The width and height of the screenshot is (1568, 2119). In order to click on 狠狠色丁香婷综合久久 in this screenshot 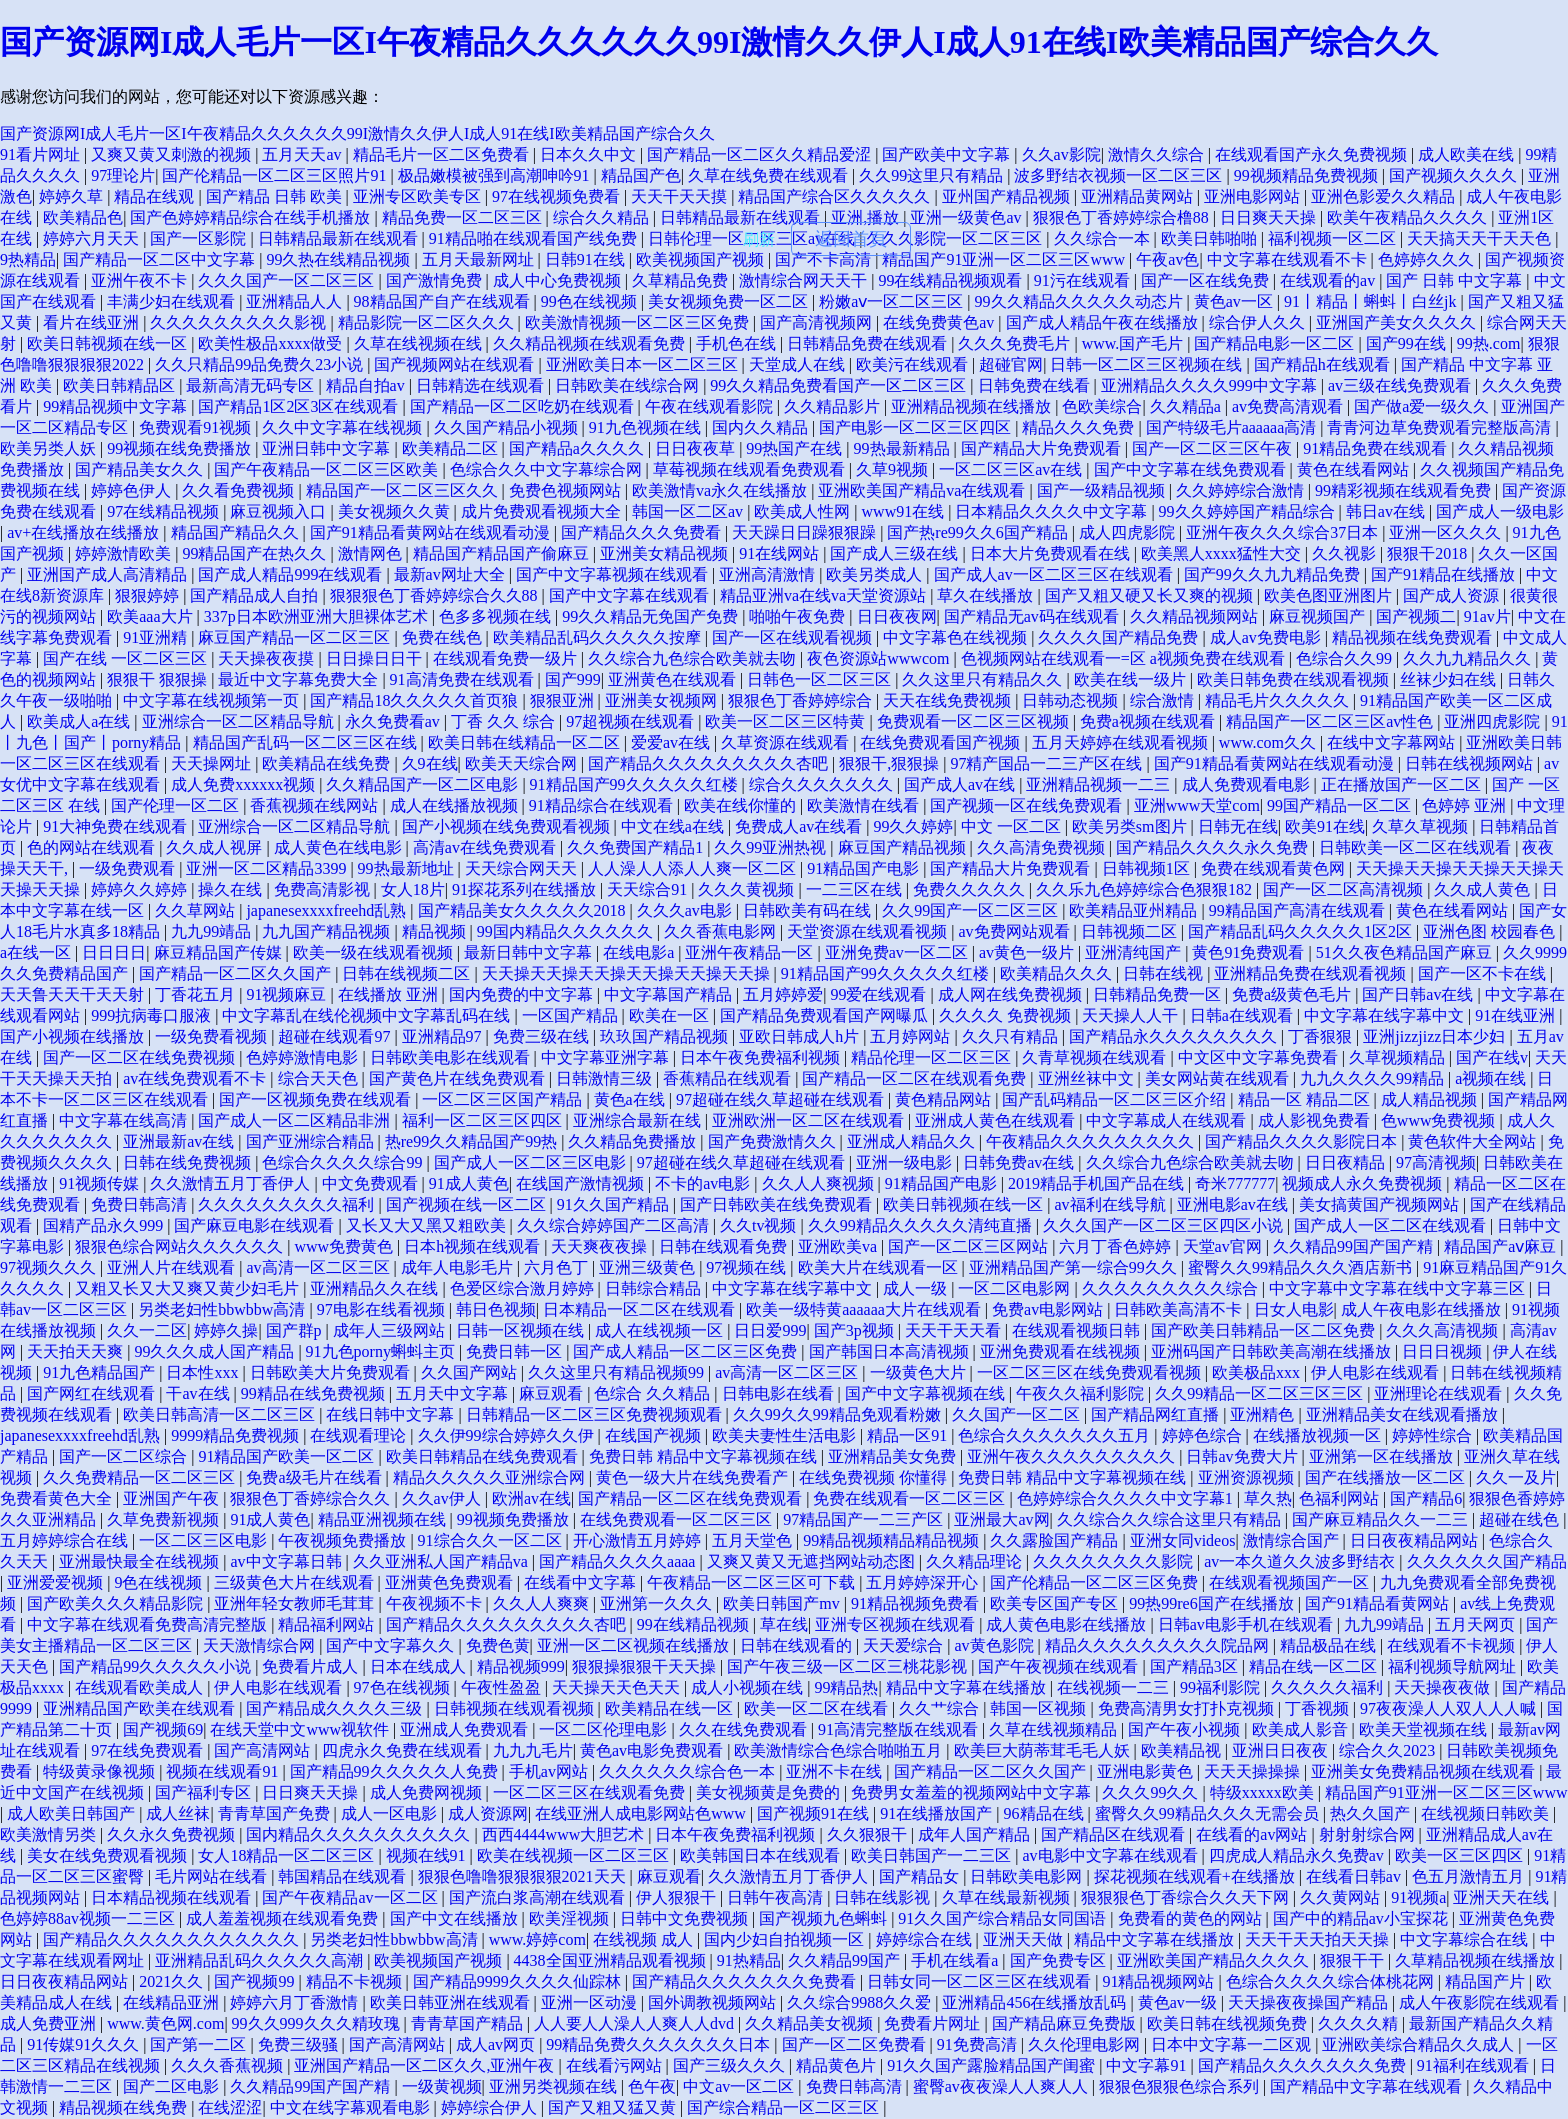, I will do `click(312, 1498)`.